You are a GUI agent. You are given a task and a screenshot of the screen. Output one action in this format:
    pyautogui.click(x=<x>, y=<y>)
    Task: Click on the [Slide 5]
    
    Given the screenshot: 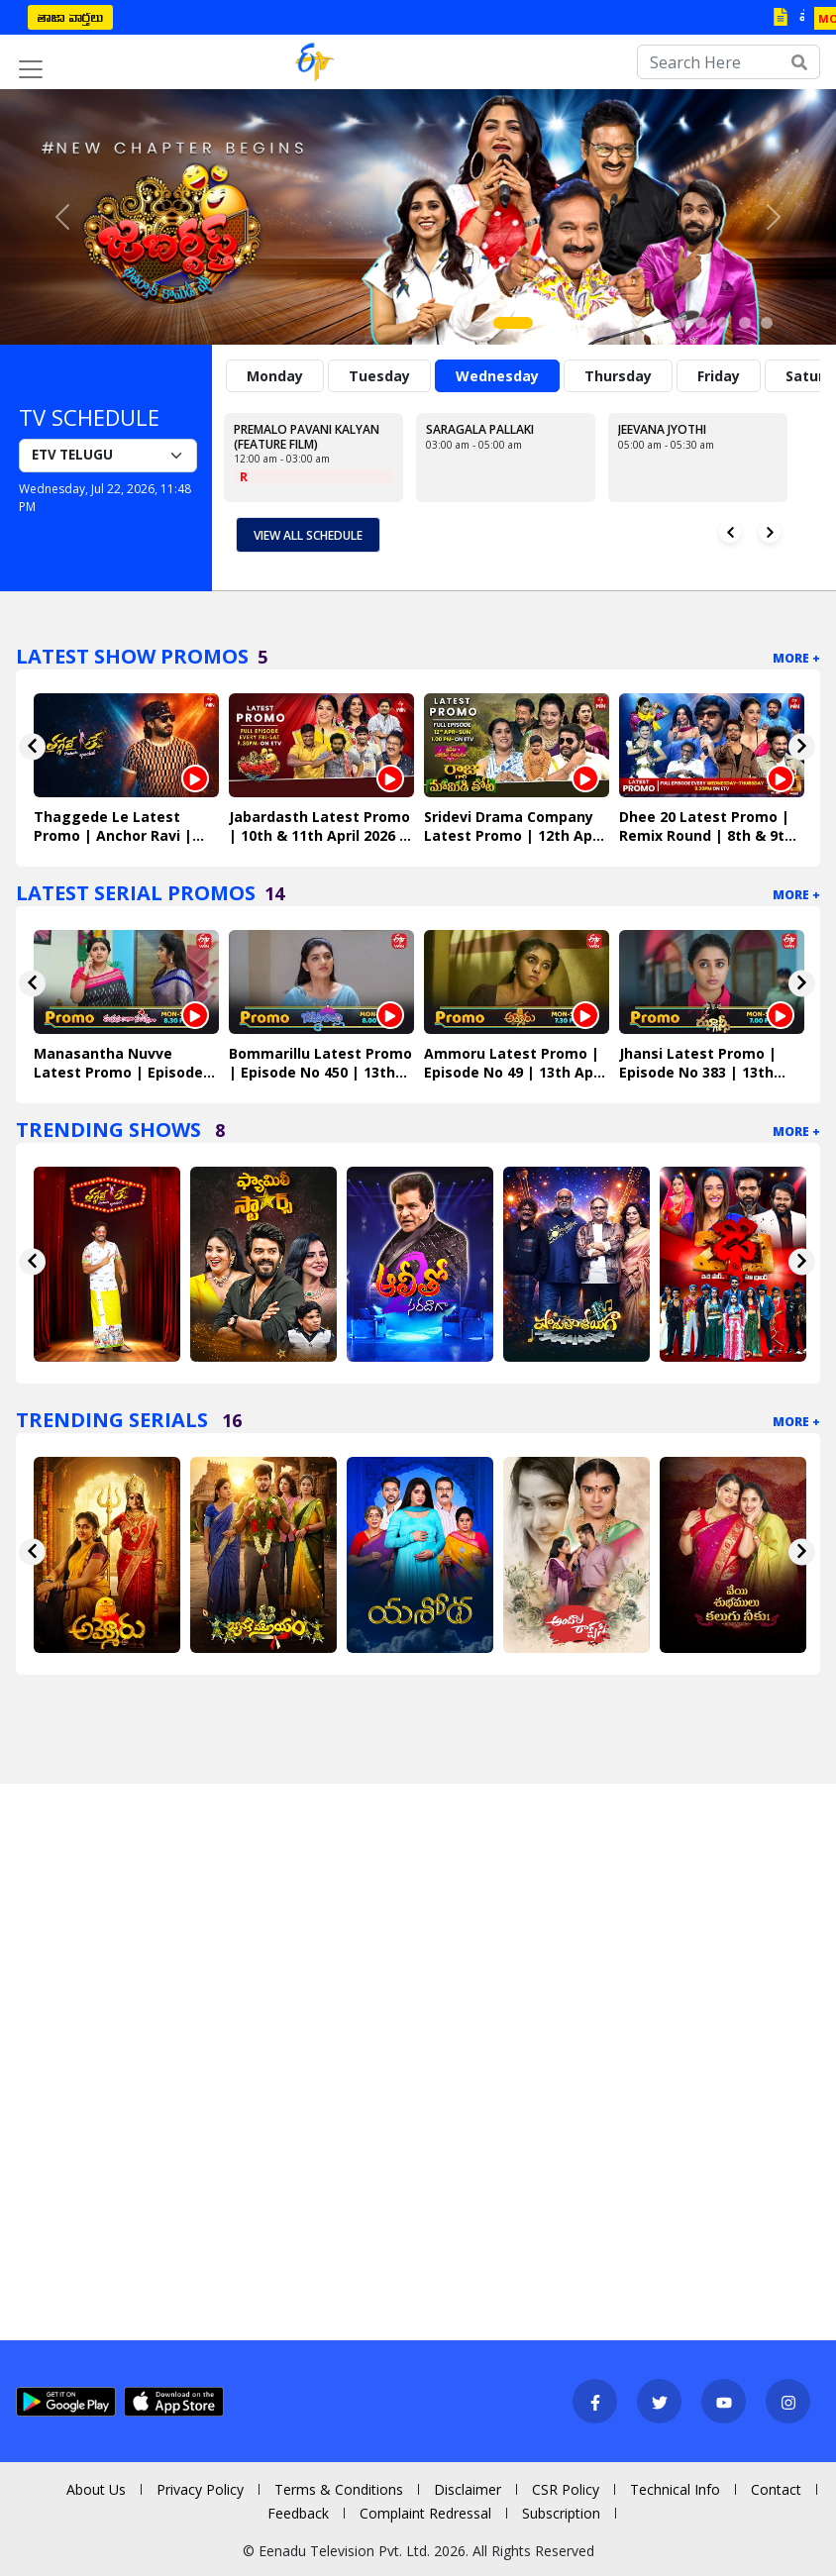 What is the action you would take?
    pyautogui.click(x=614, y=323)
    